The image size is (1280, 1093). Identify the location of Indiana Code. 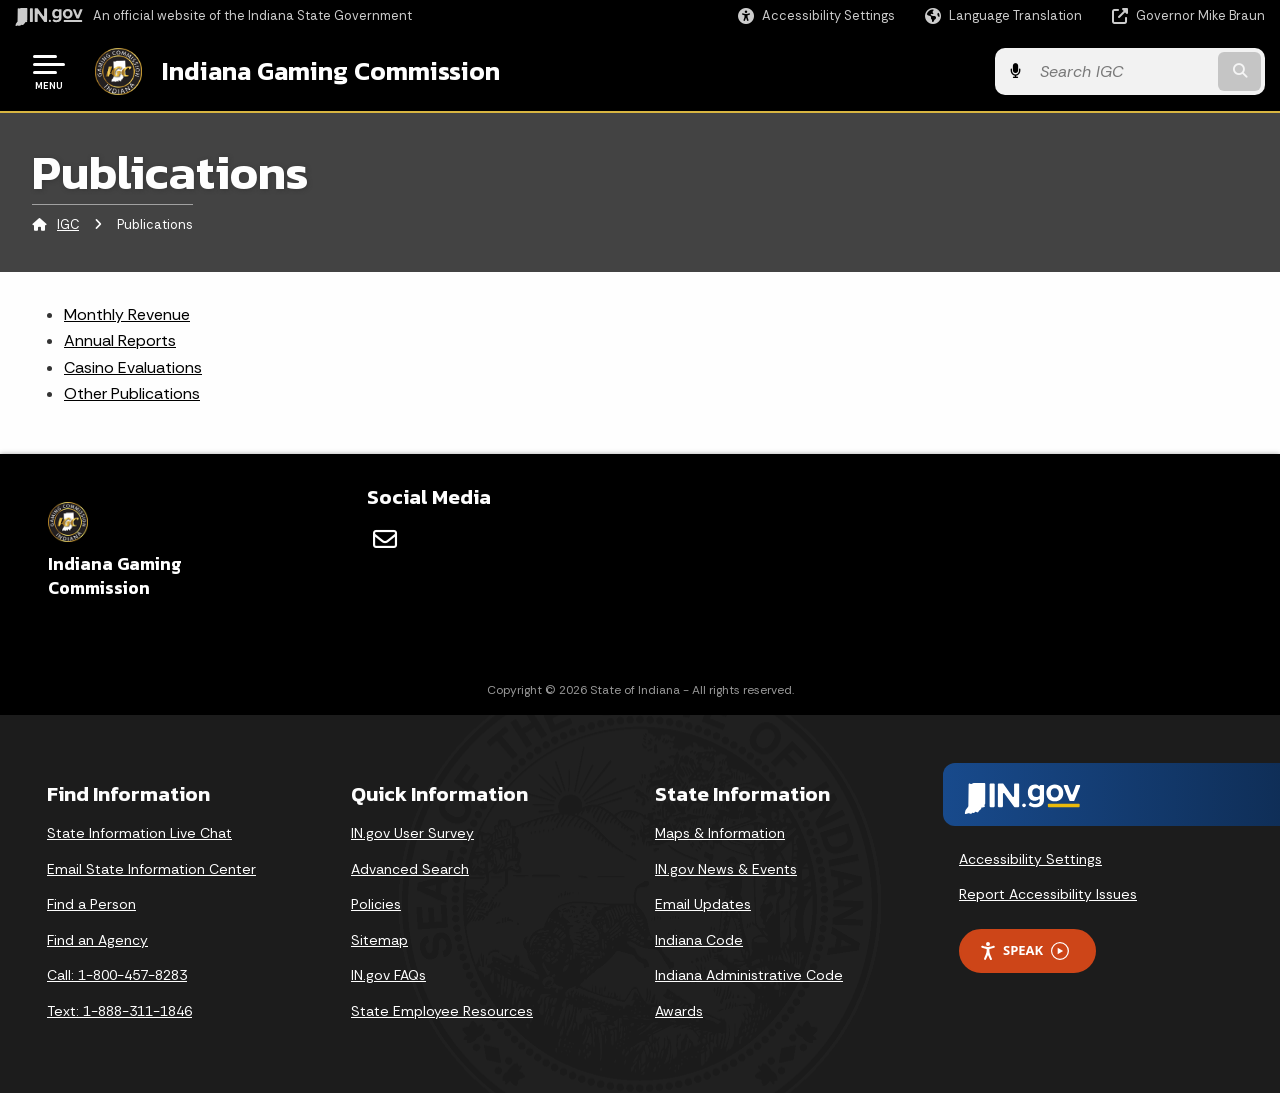
(699, 940).